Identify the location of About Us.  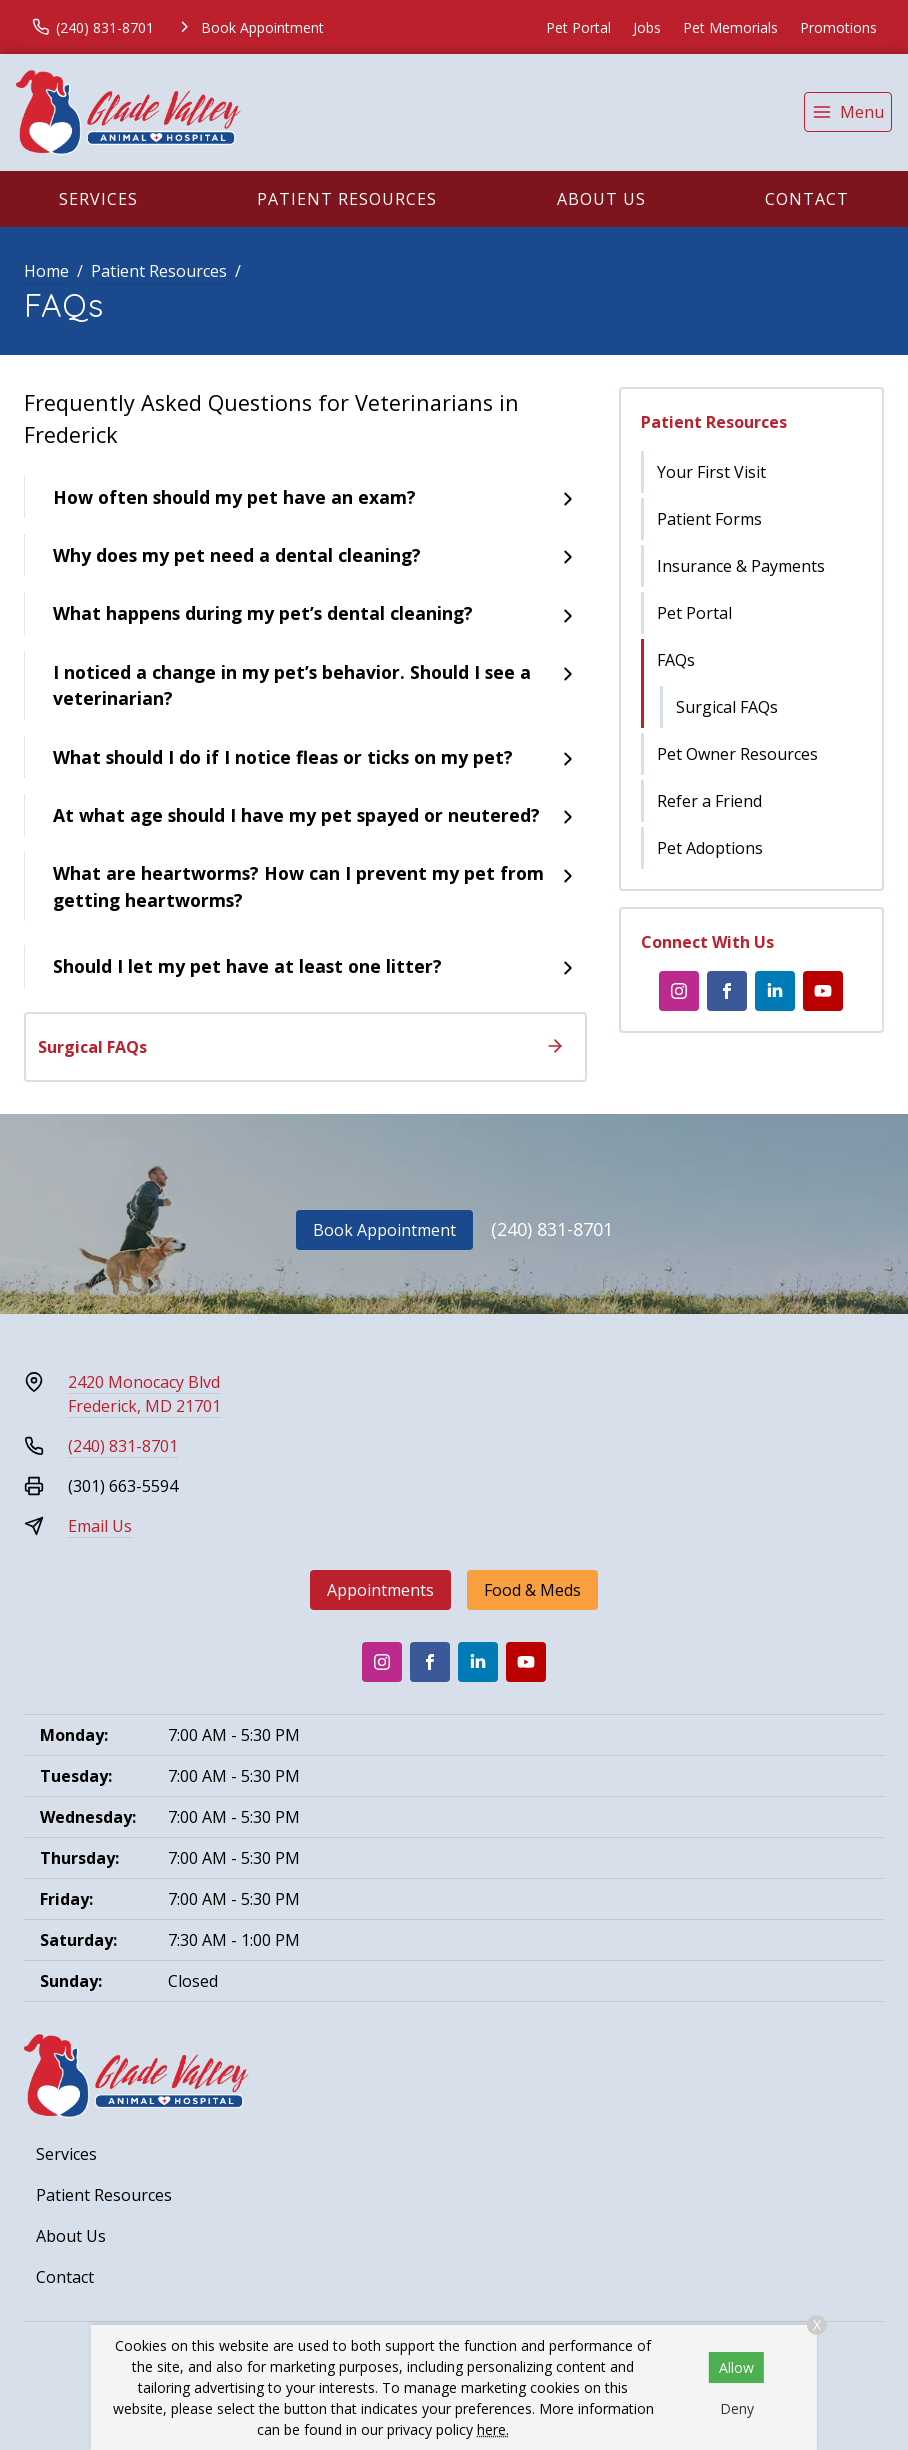
(601, 199).